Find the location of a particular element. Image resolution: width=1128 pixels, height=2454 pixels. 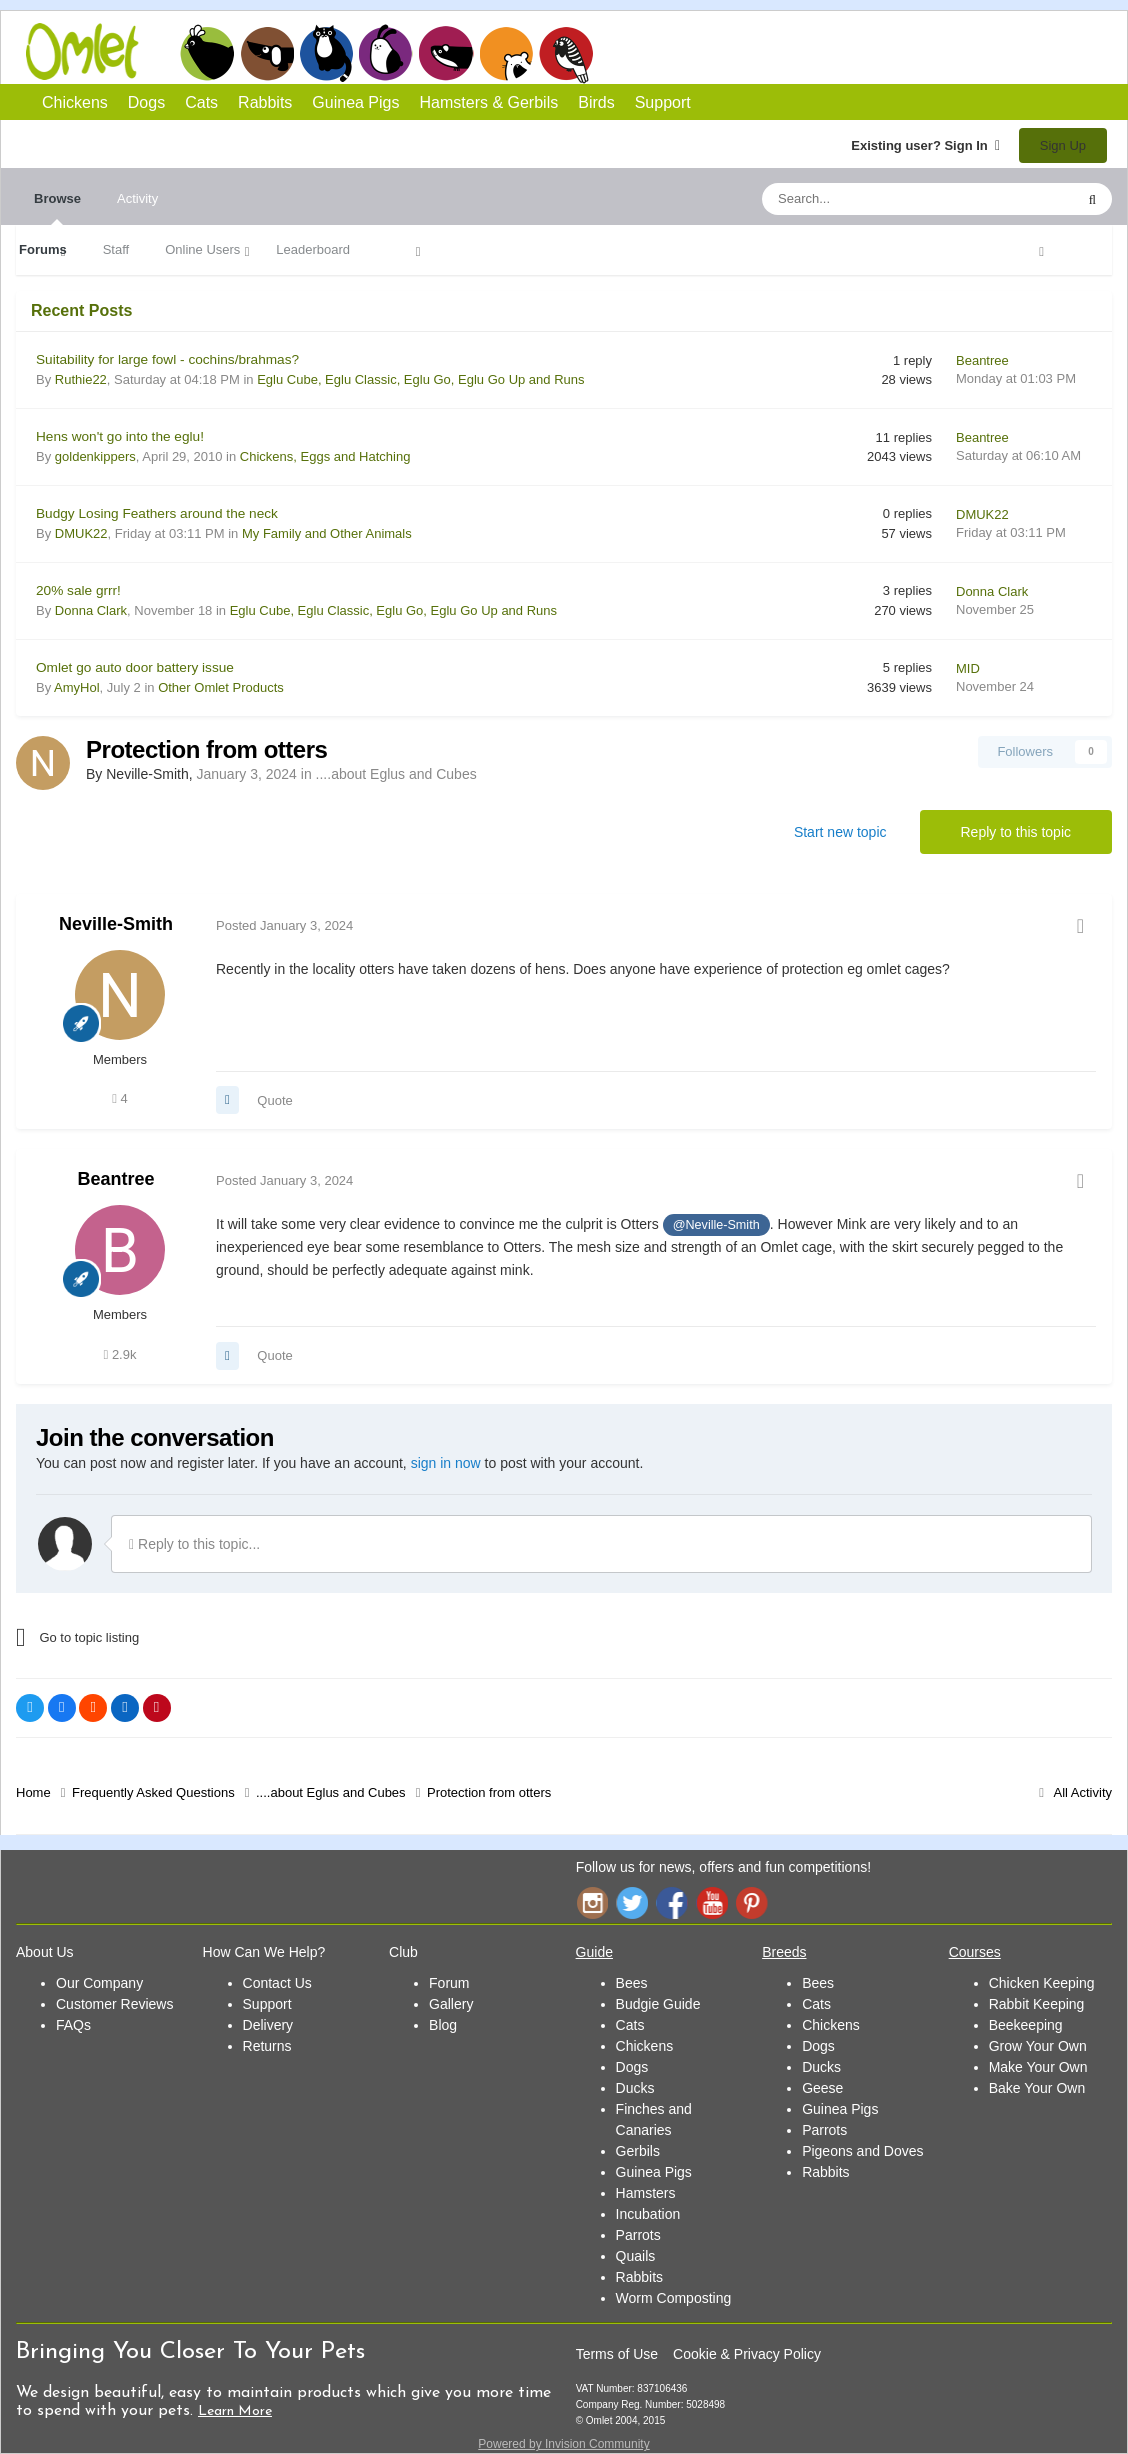

Other Omlet Products is located at coordinates (221, 687).